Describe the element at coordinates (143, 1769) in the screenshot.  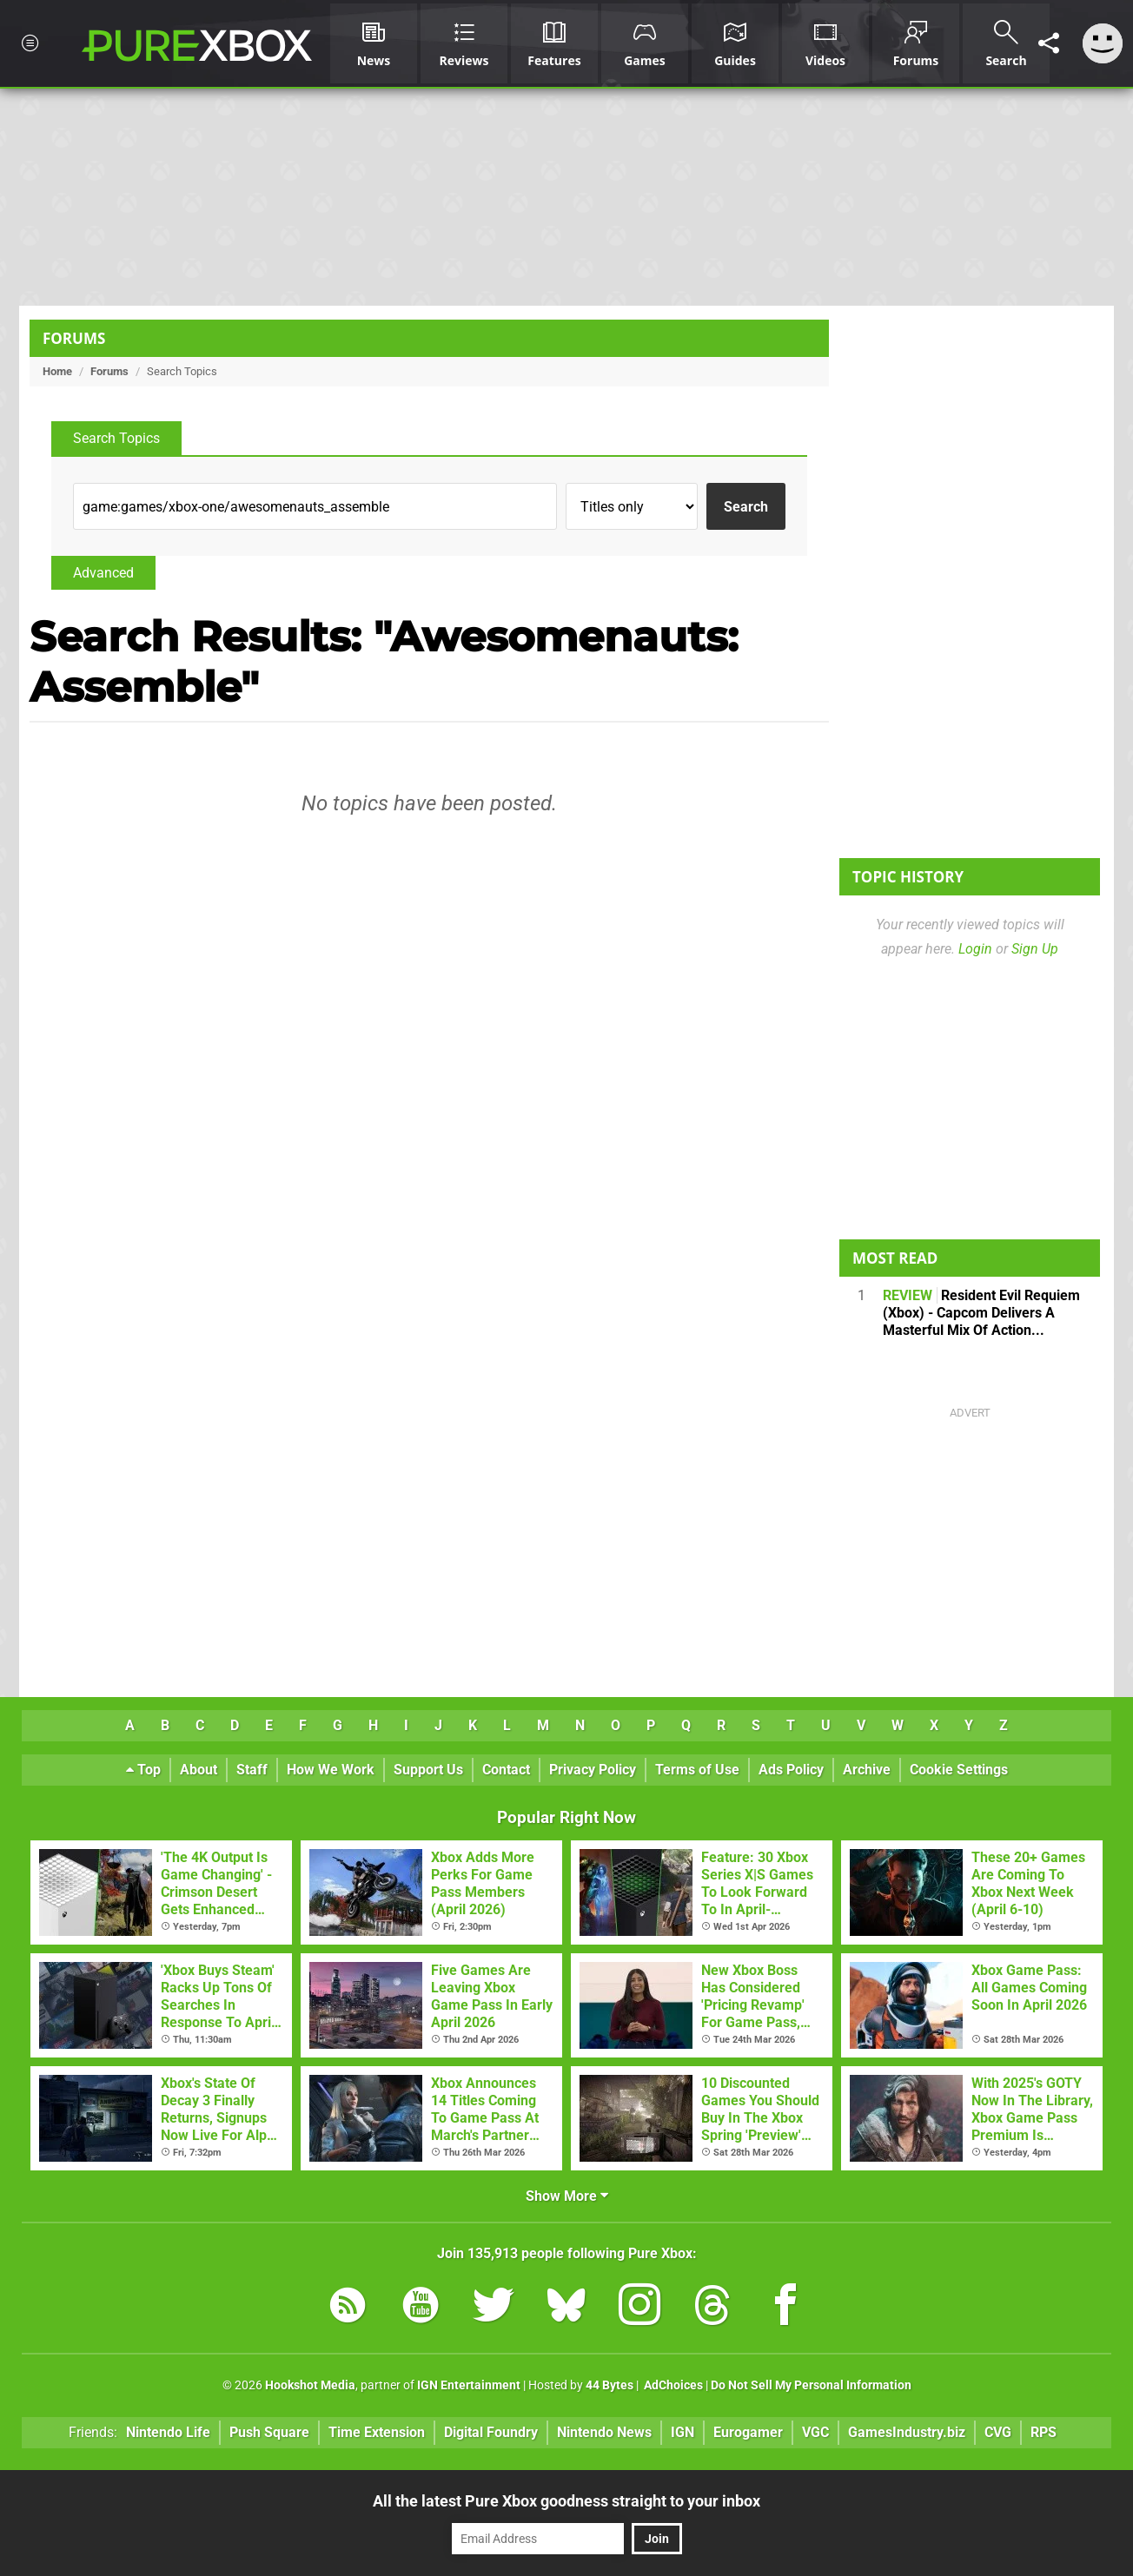
I see `Top` at that location.